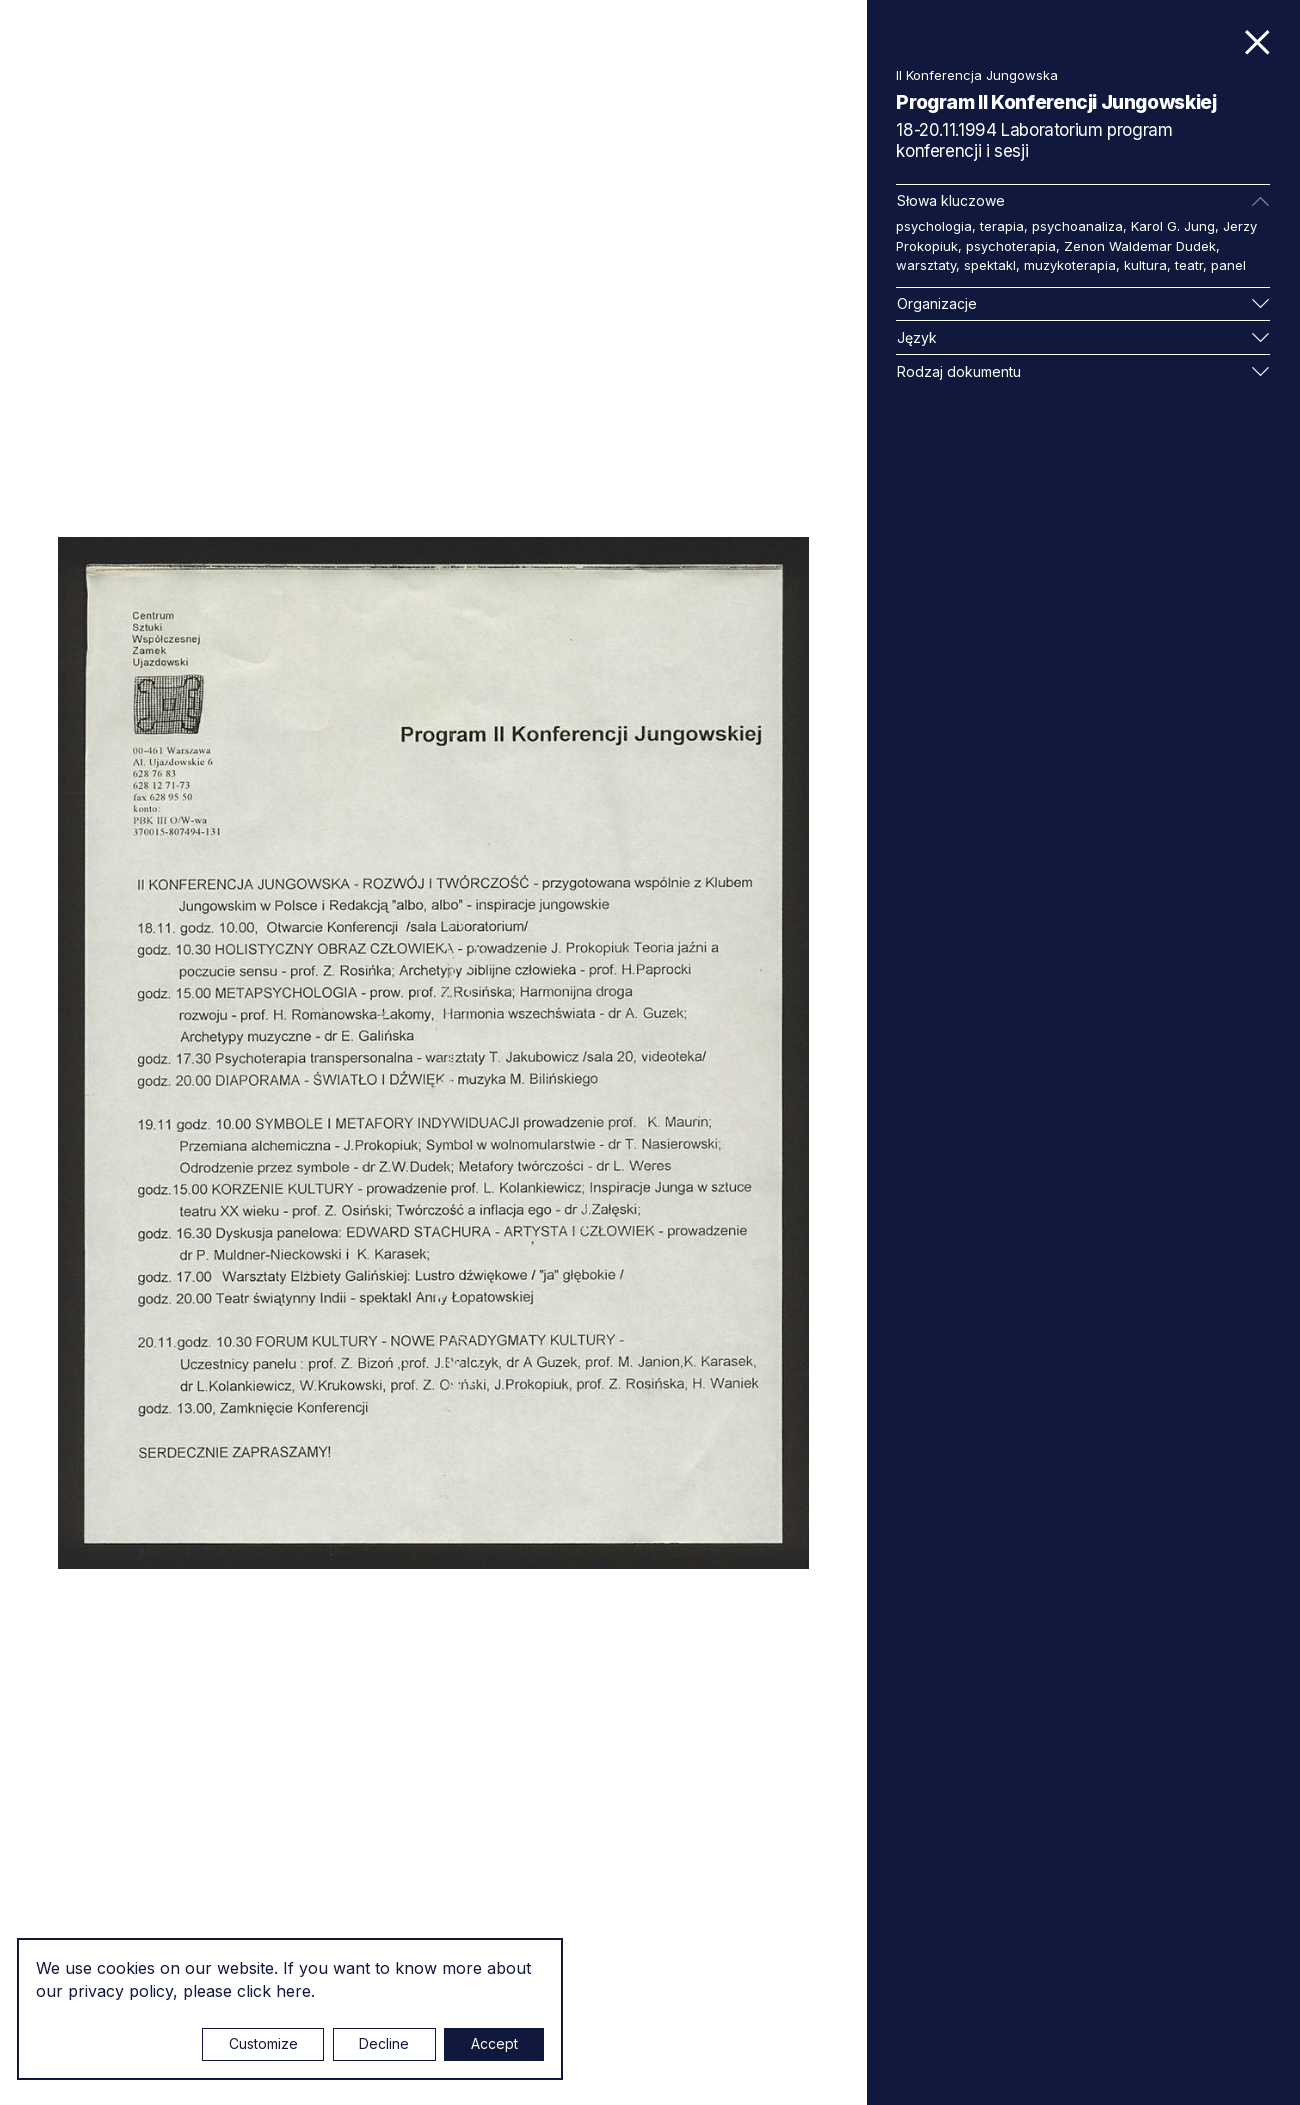  Describe the element at coordinates (384, 2043) in the screenshot. I see `Decline` at that location.